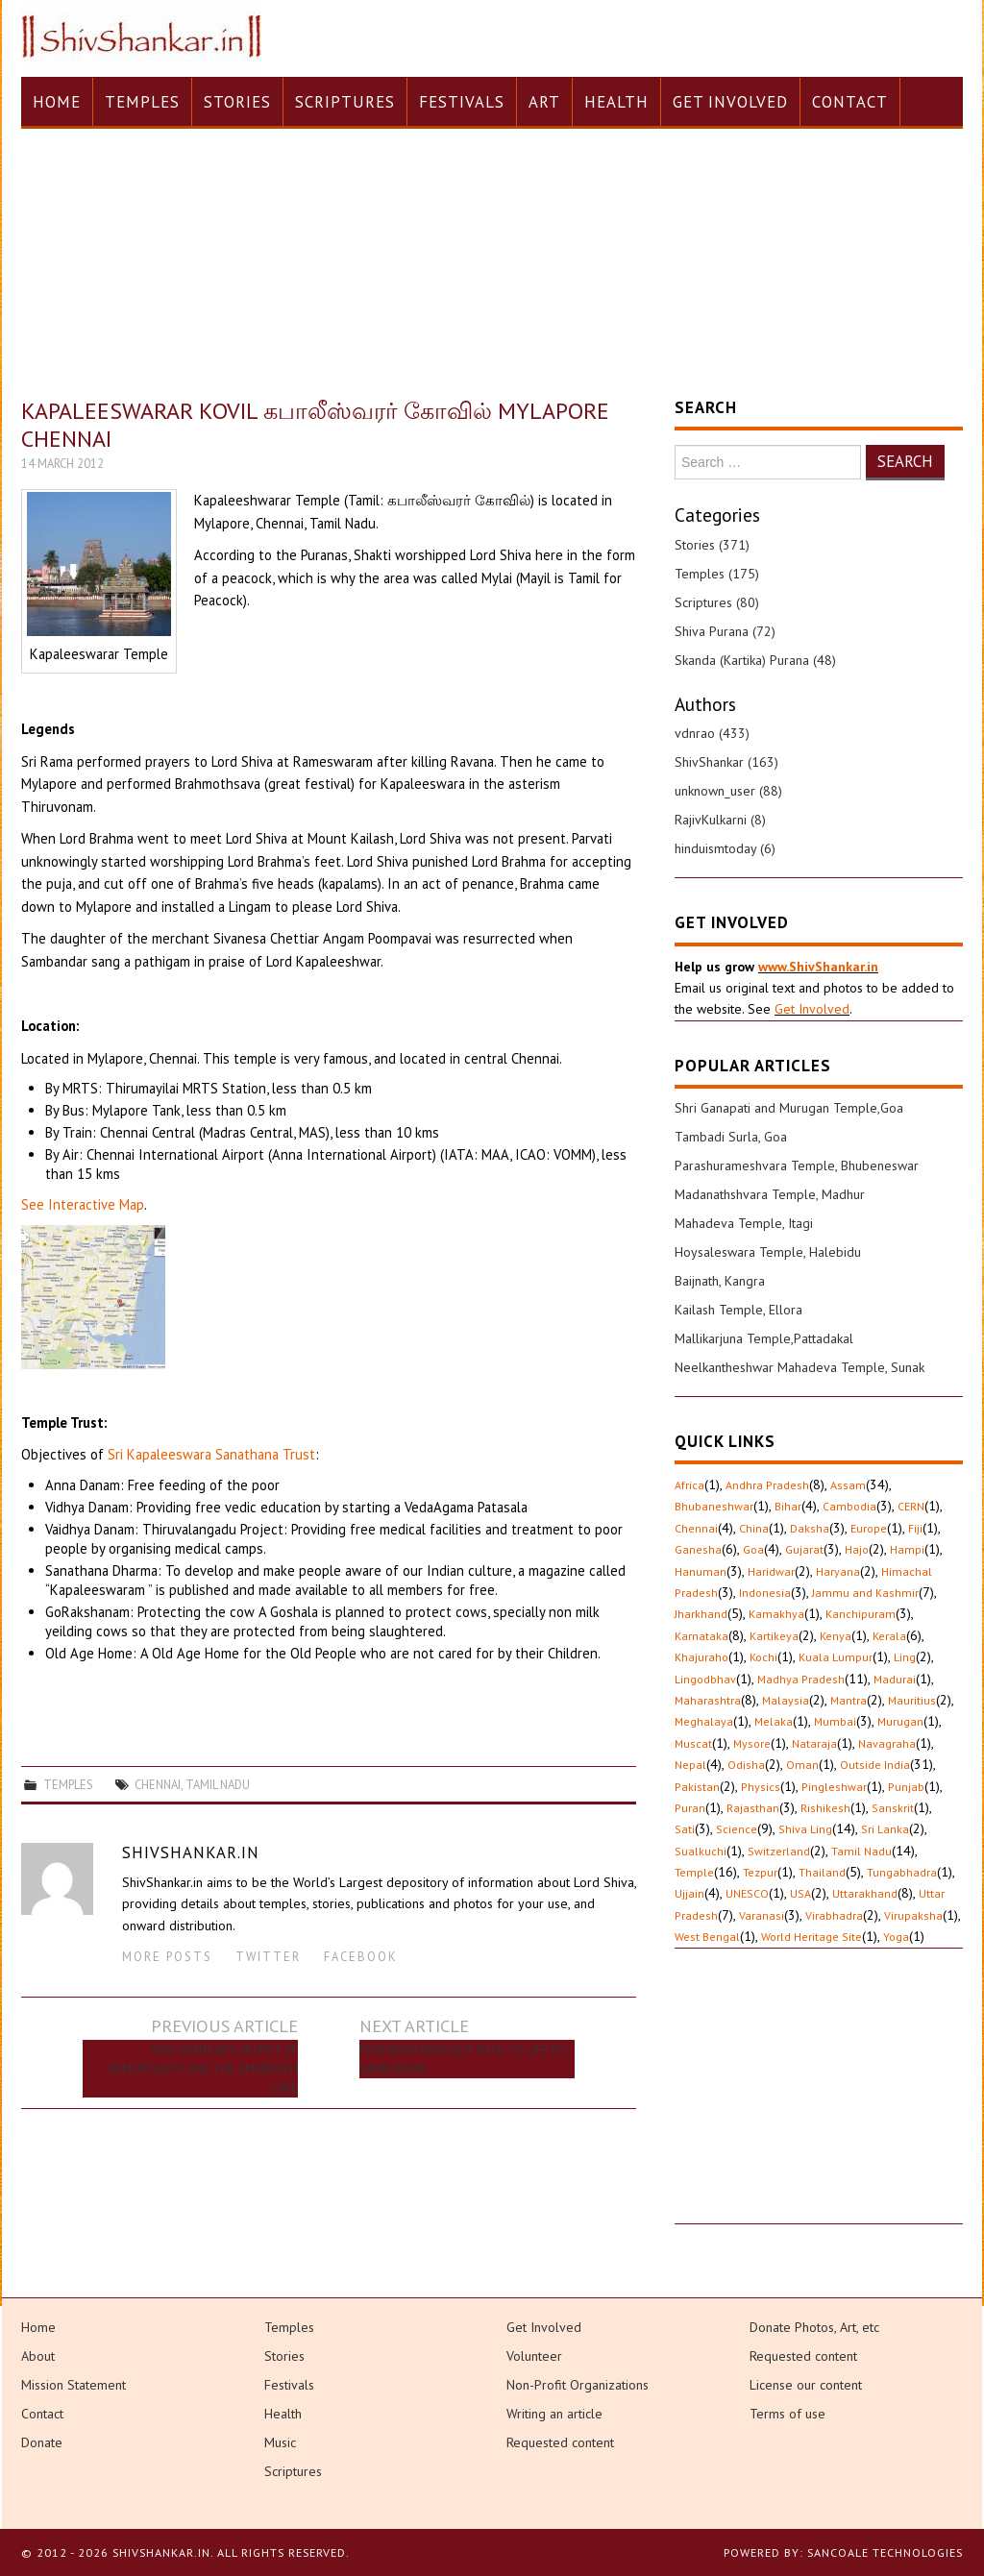 This screenshot has width=984, height=2576. I want to click on Tungabhadra, so click(902, 1872).